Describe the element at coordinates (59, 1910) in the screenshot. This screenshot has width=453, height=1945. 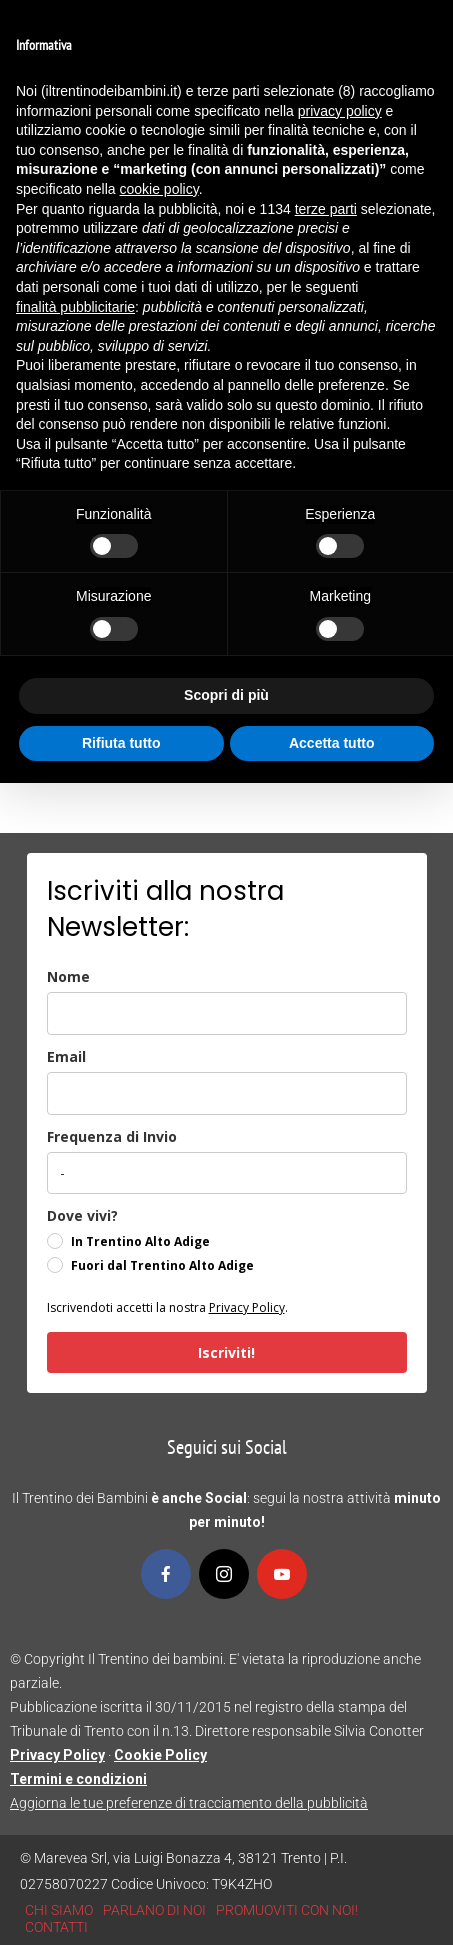
I see `CHI SIAMO` at that location.